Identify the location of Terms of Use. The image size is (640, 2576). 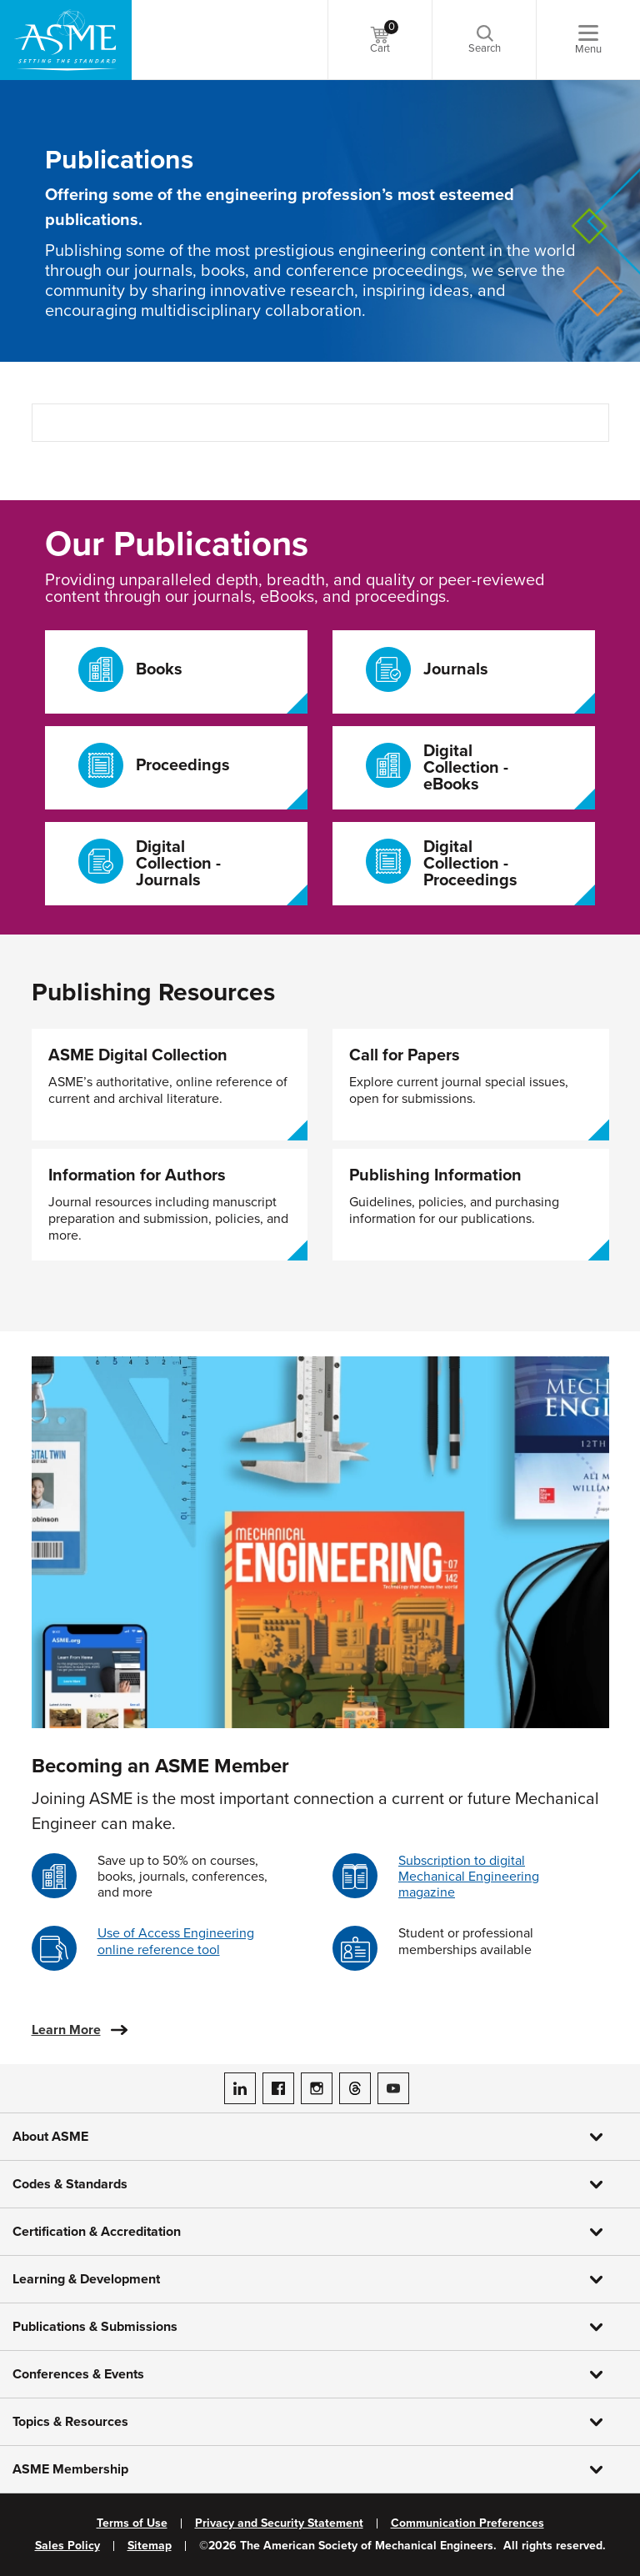
(132, 2523).